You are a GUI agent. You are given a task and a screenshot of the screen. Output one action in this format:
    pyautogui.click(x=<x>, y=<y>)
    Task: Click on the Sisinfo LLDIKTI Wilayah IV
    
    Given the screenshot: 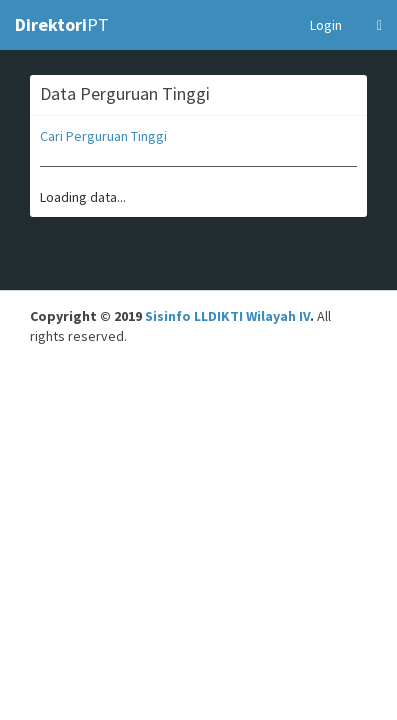 What is the action you would take?
    pyautogui.click(x=227, y=316)
    